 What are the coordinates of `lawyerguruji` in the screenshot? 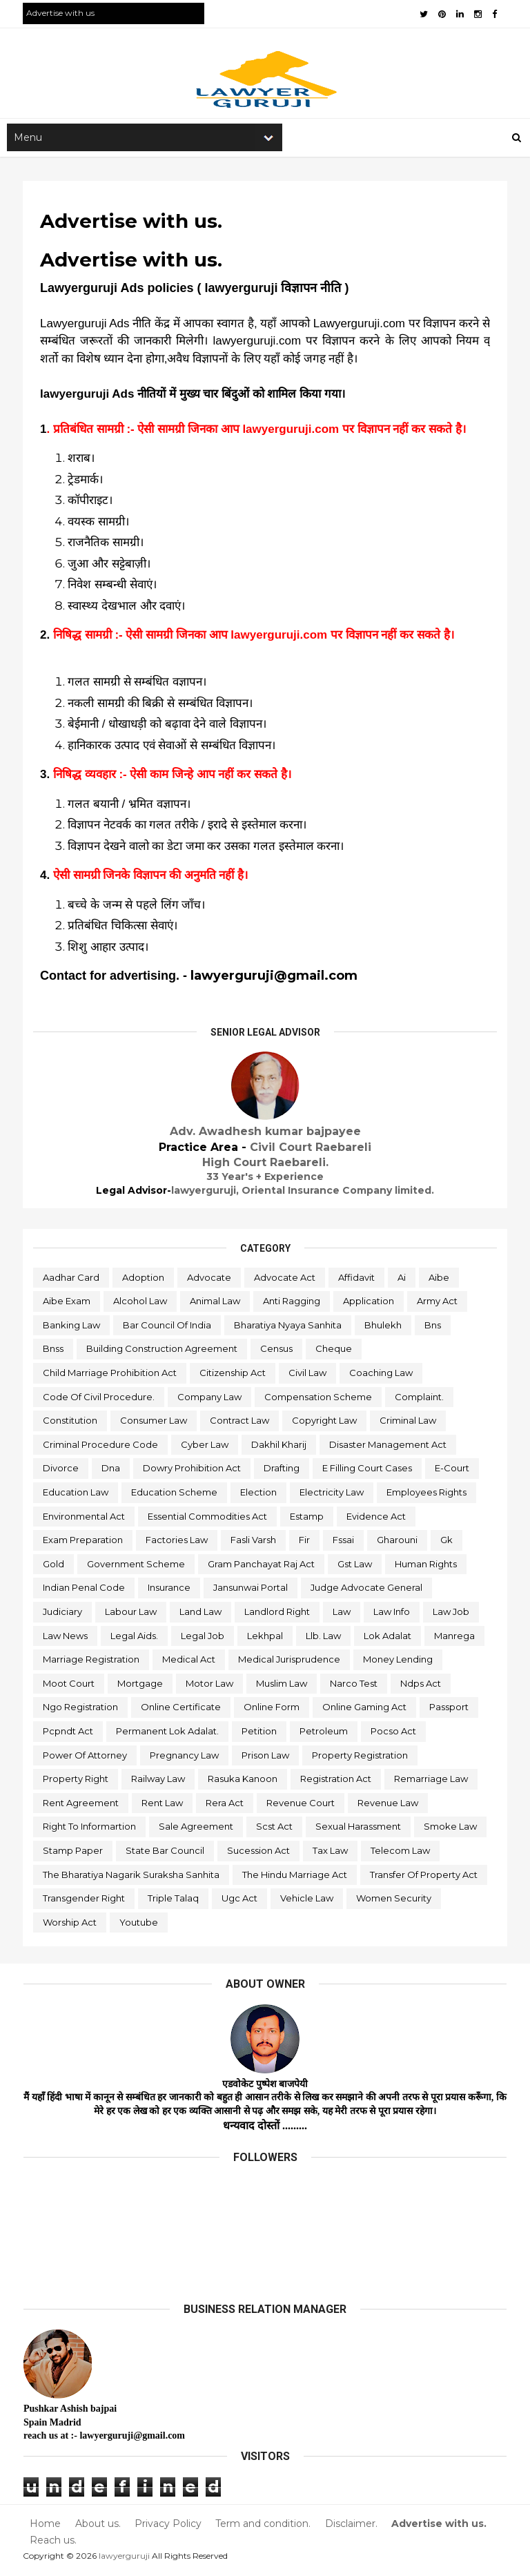 It's located at (124, 2558).